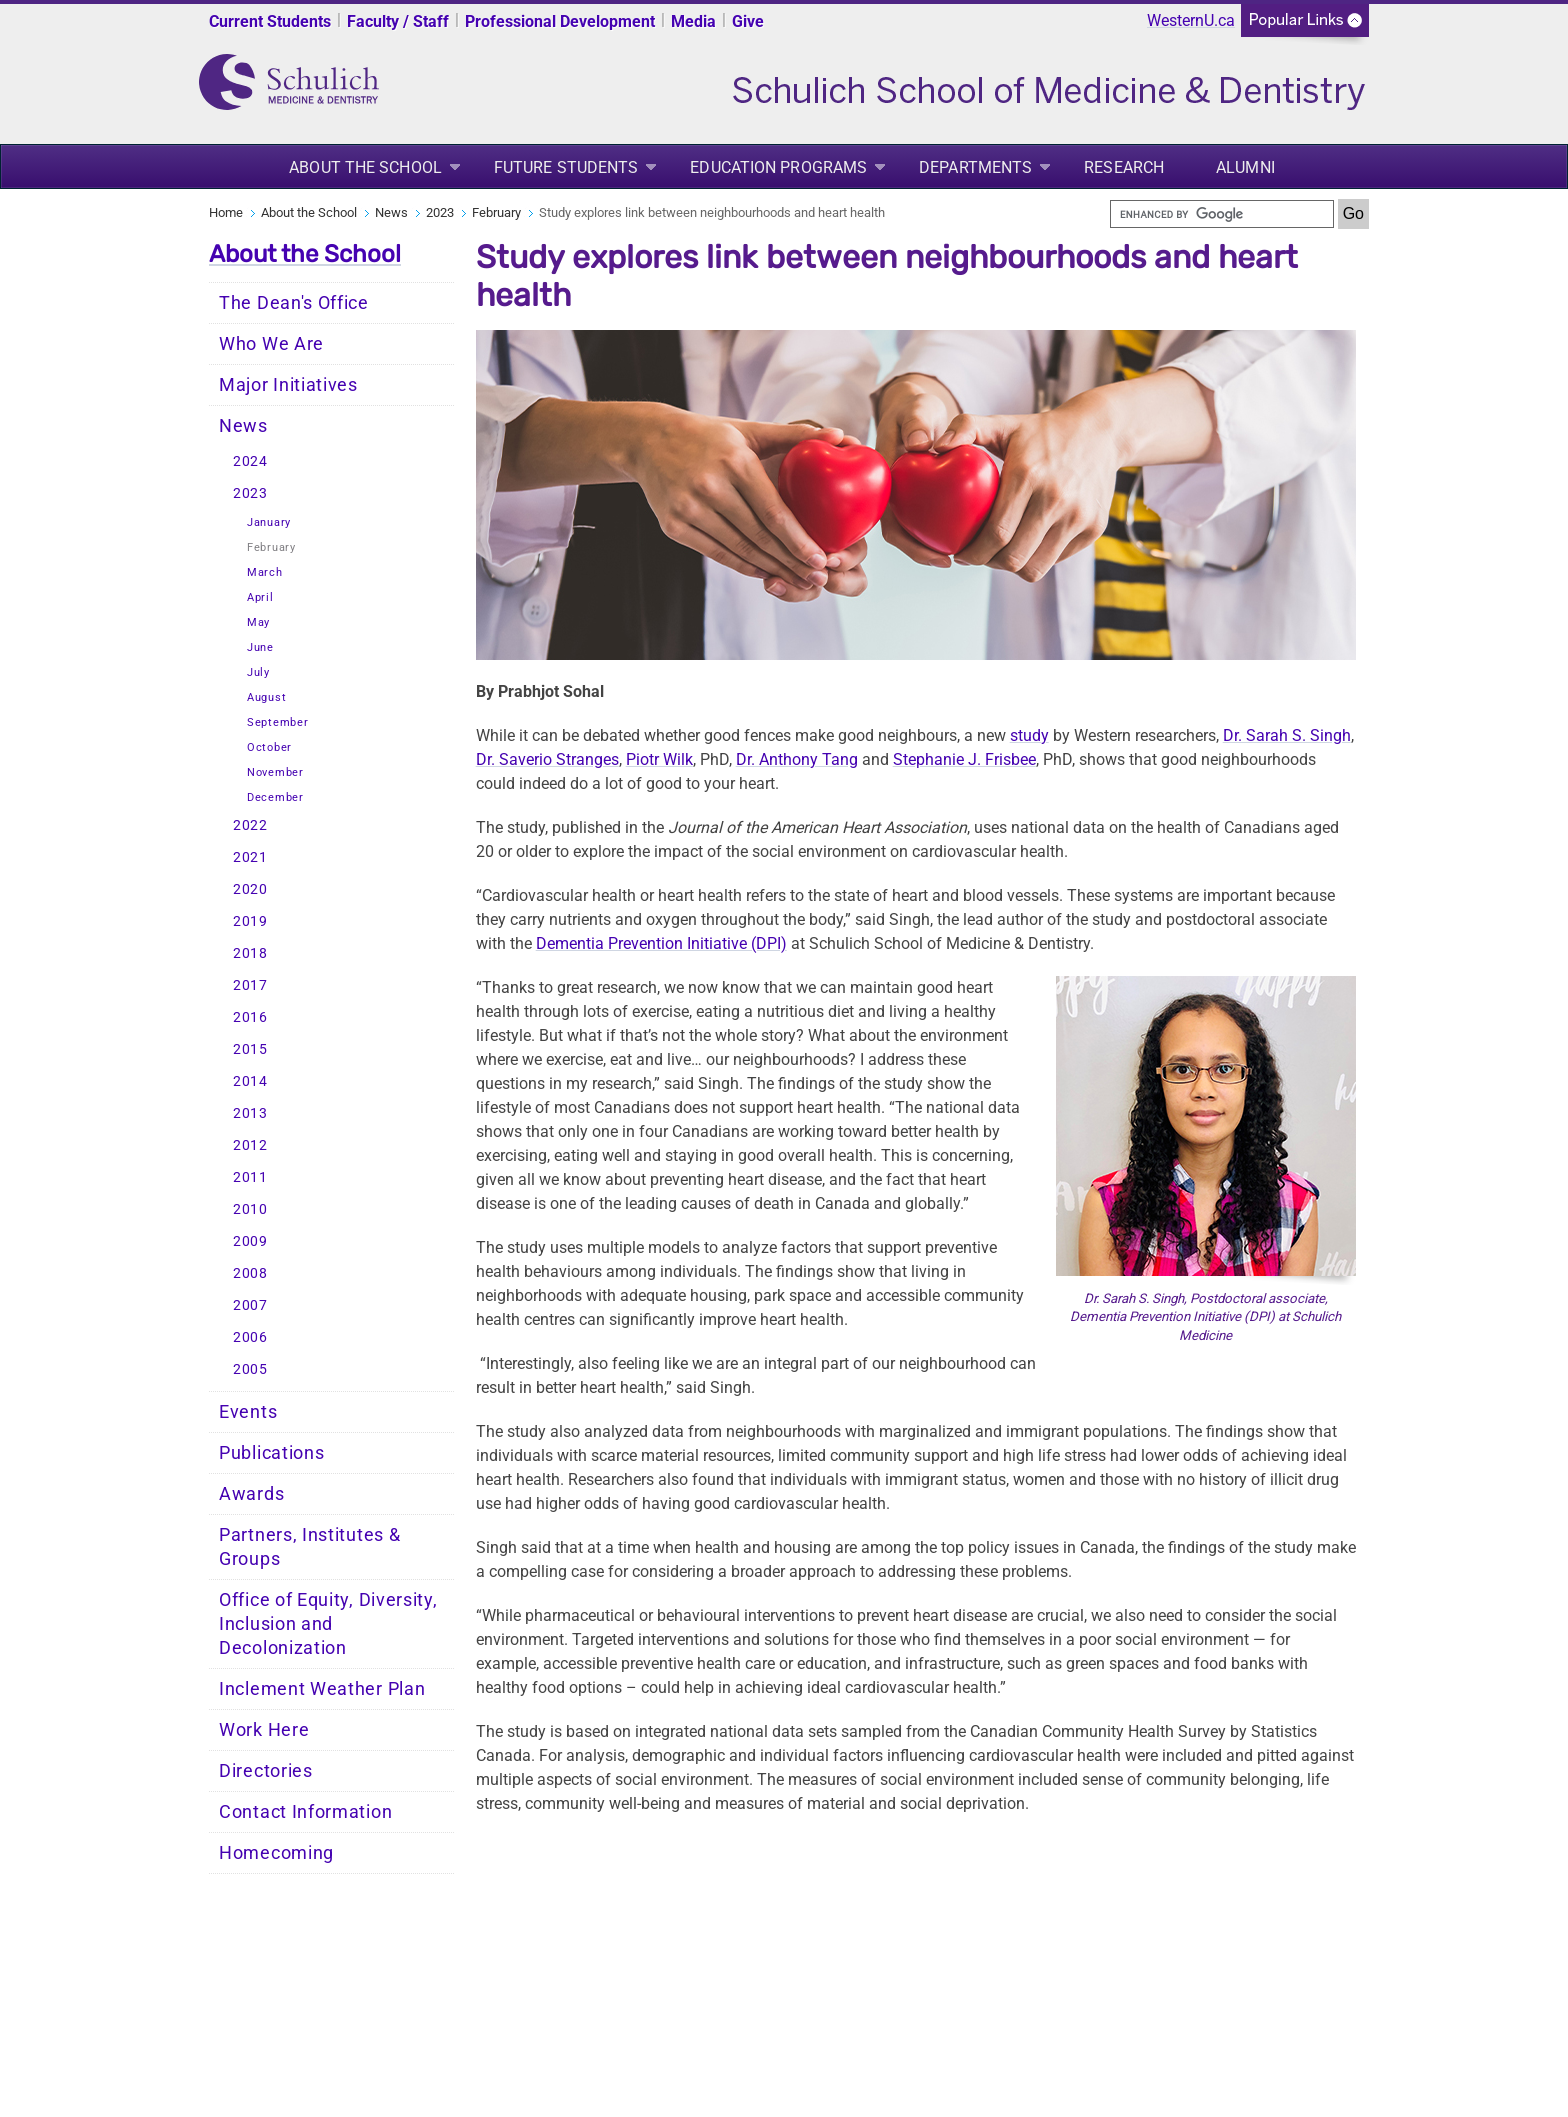 The height and width of the screenshot is (2117, 1568). What do you see at coordinates (250, 1241) in the screenshot?
I see `2009` at bounding box center [250, 1241].